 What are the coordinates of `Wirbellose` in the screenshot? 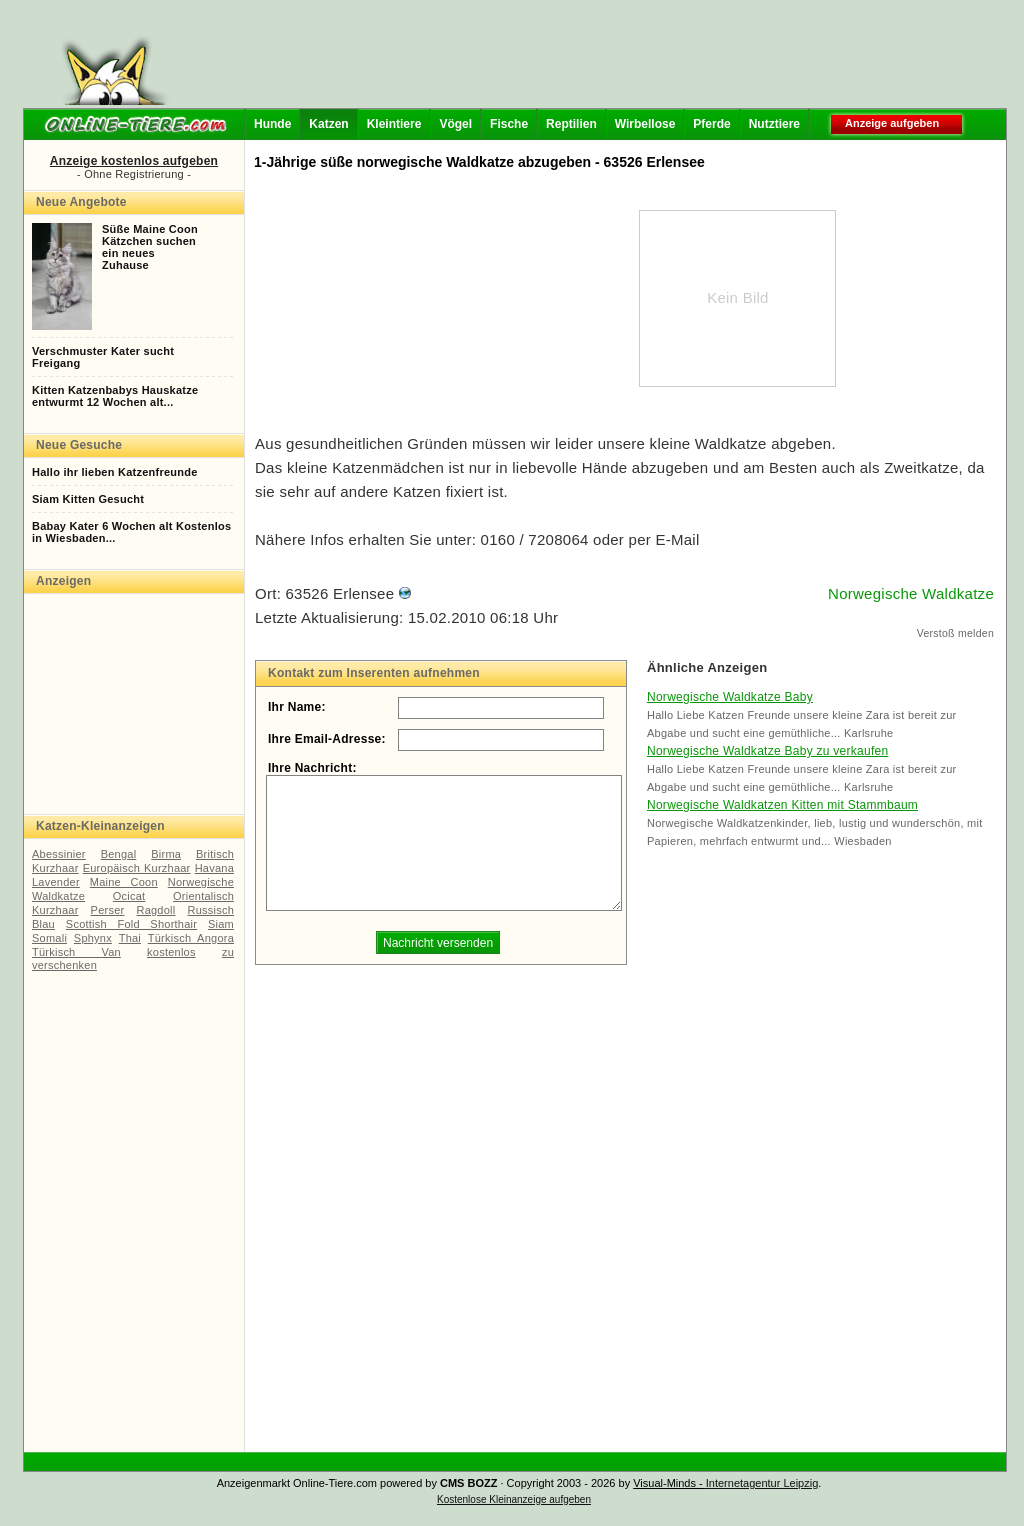 It's located at (645, 124).